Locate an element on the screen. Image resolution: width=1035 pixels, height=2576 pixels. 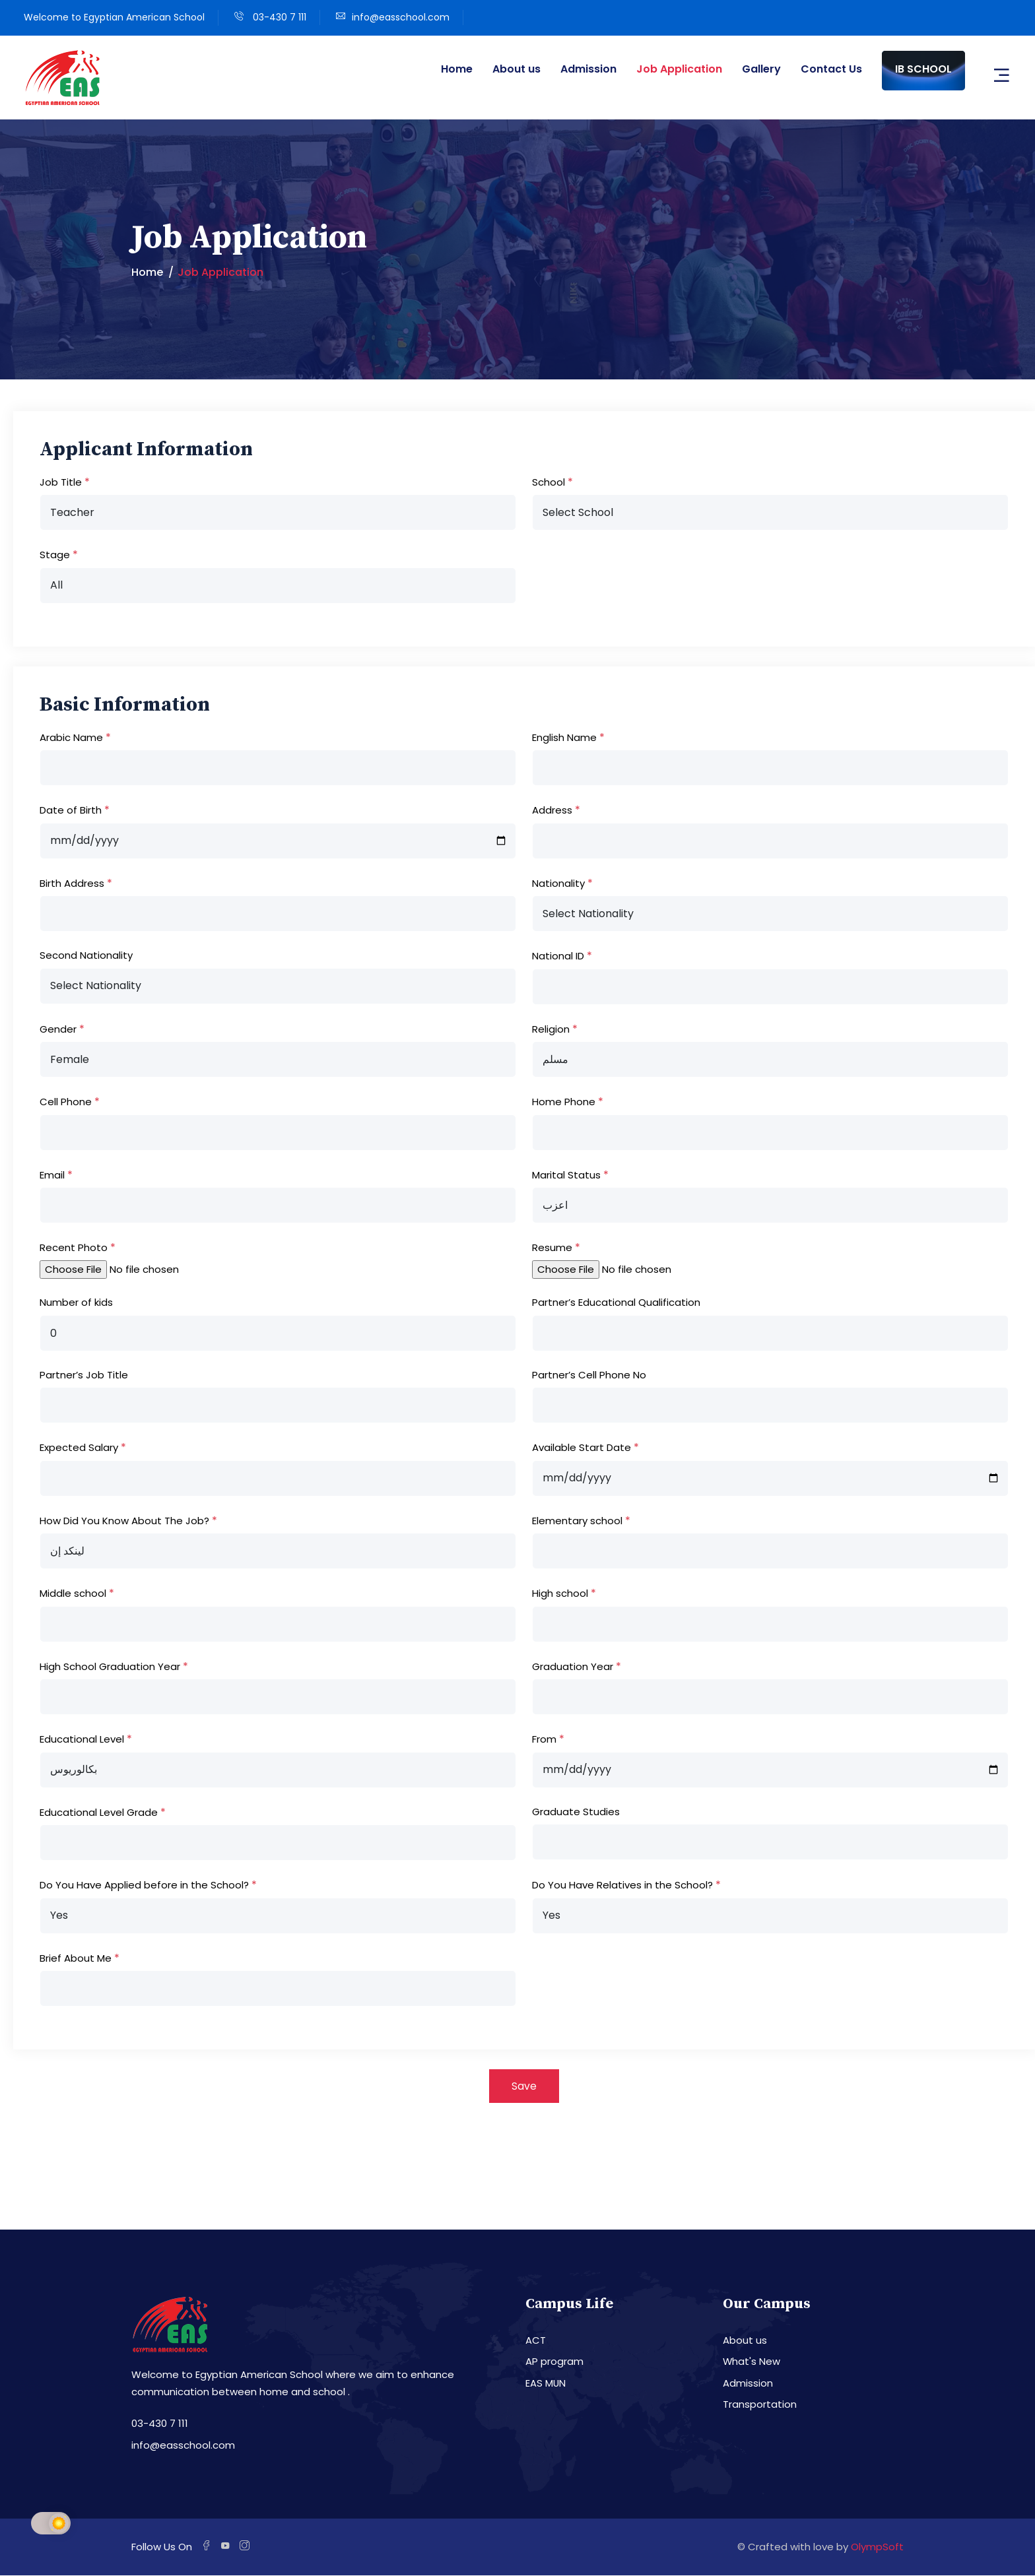
Gallery is located at coordinates (761, 69).